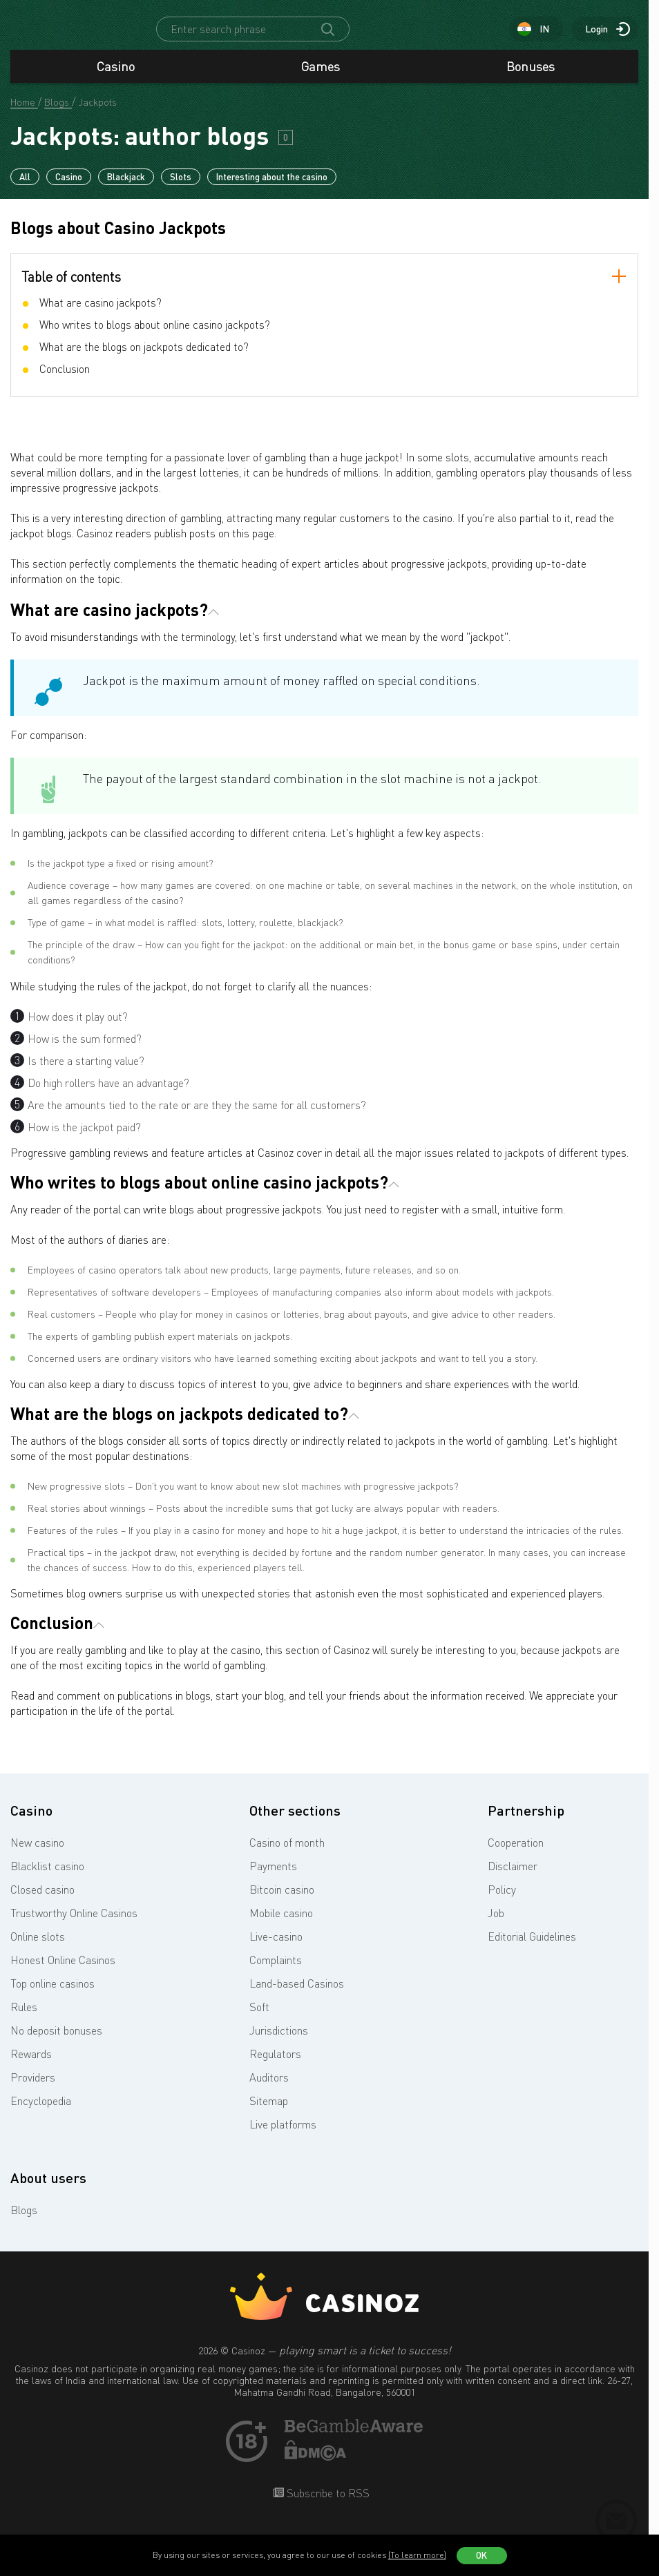 The image size is (659, 2576). What do you see at coordinates (37, 1949) in the screenshot?
I see `Online slots` at bounding box center [37, 1949].